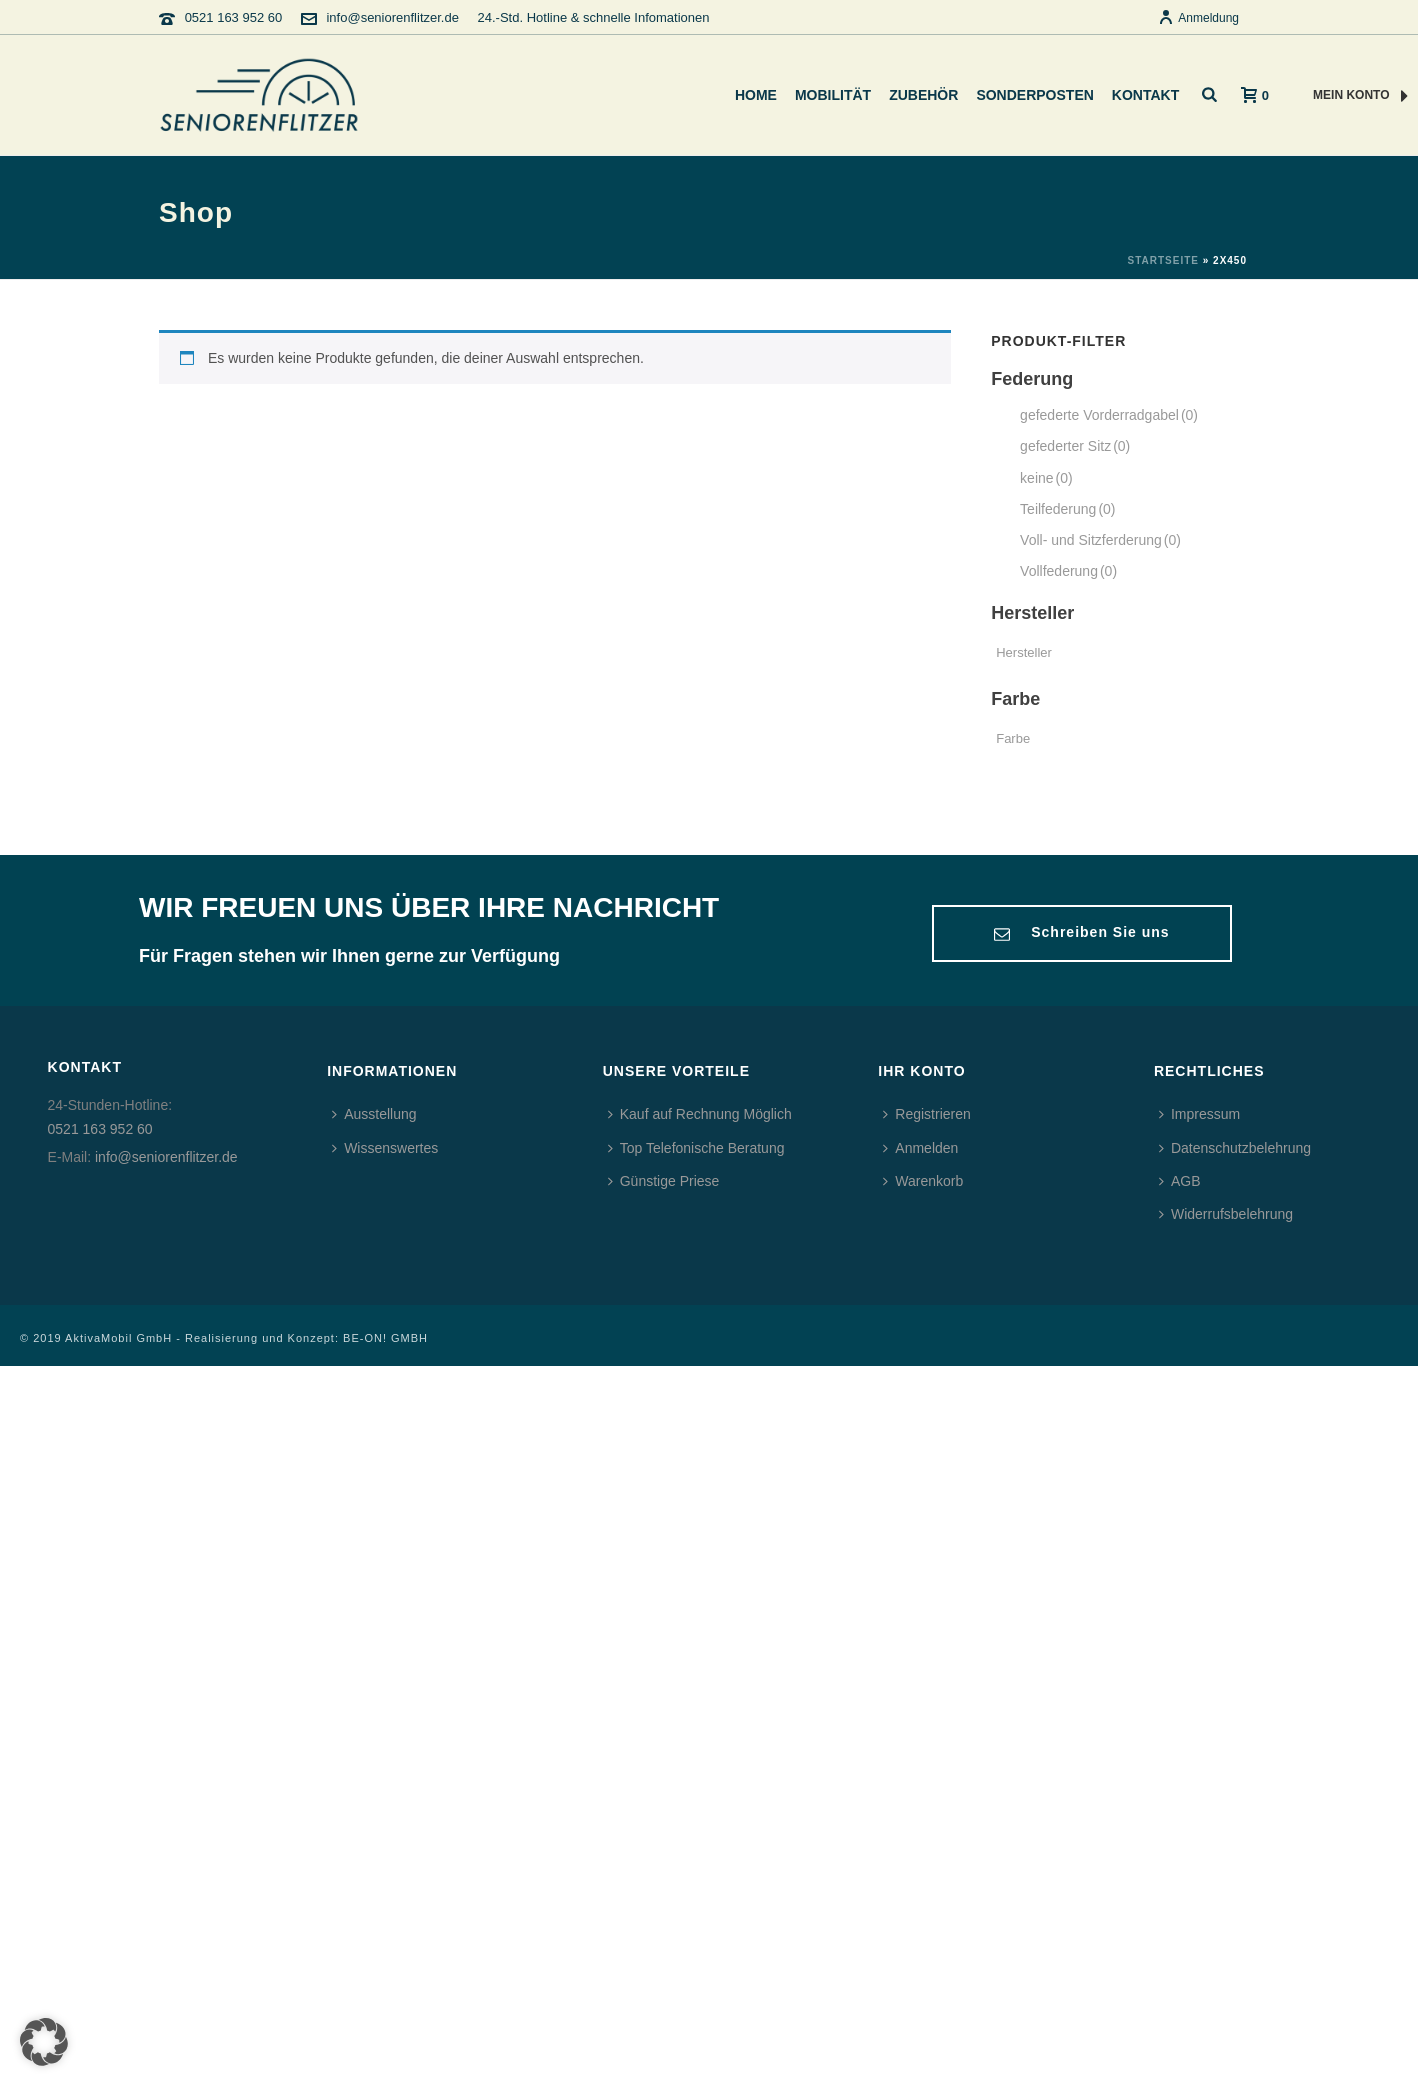 This screenshot has width=1418, height=2086. I want to click on Registrieren, so click(926, 1114).